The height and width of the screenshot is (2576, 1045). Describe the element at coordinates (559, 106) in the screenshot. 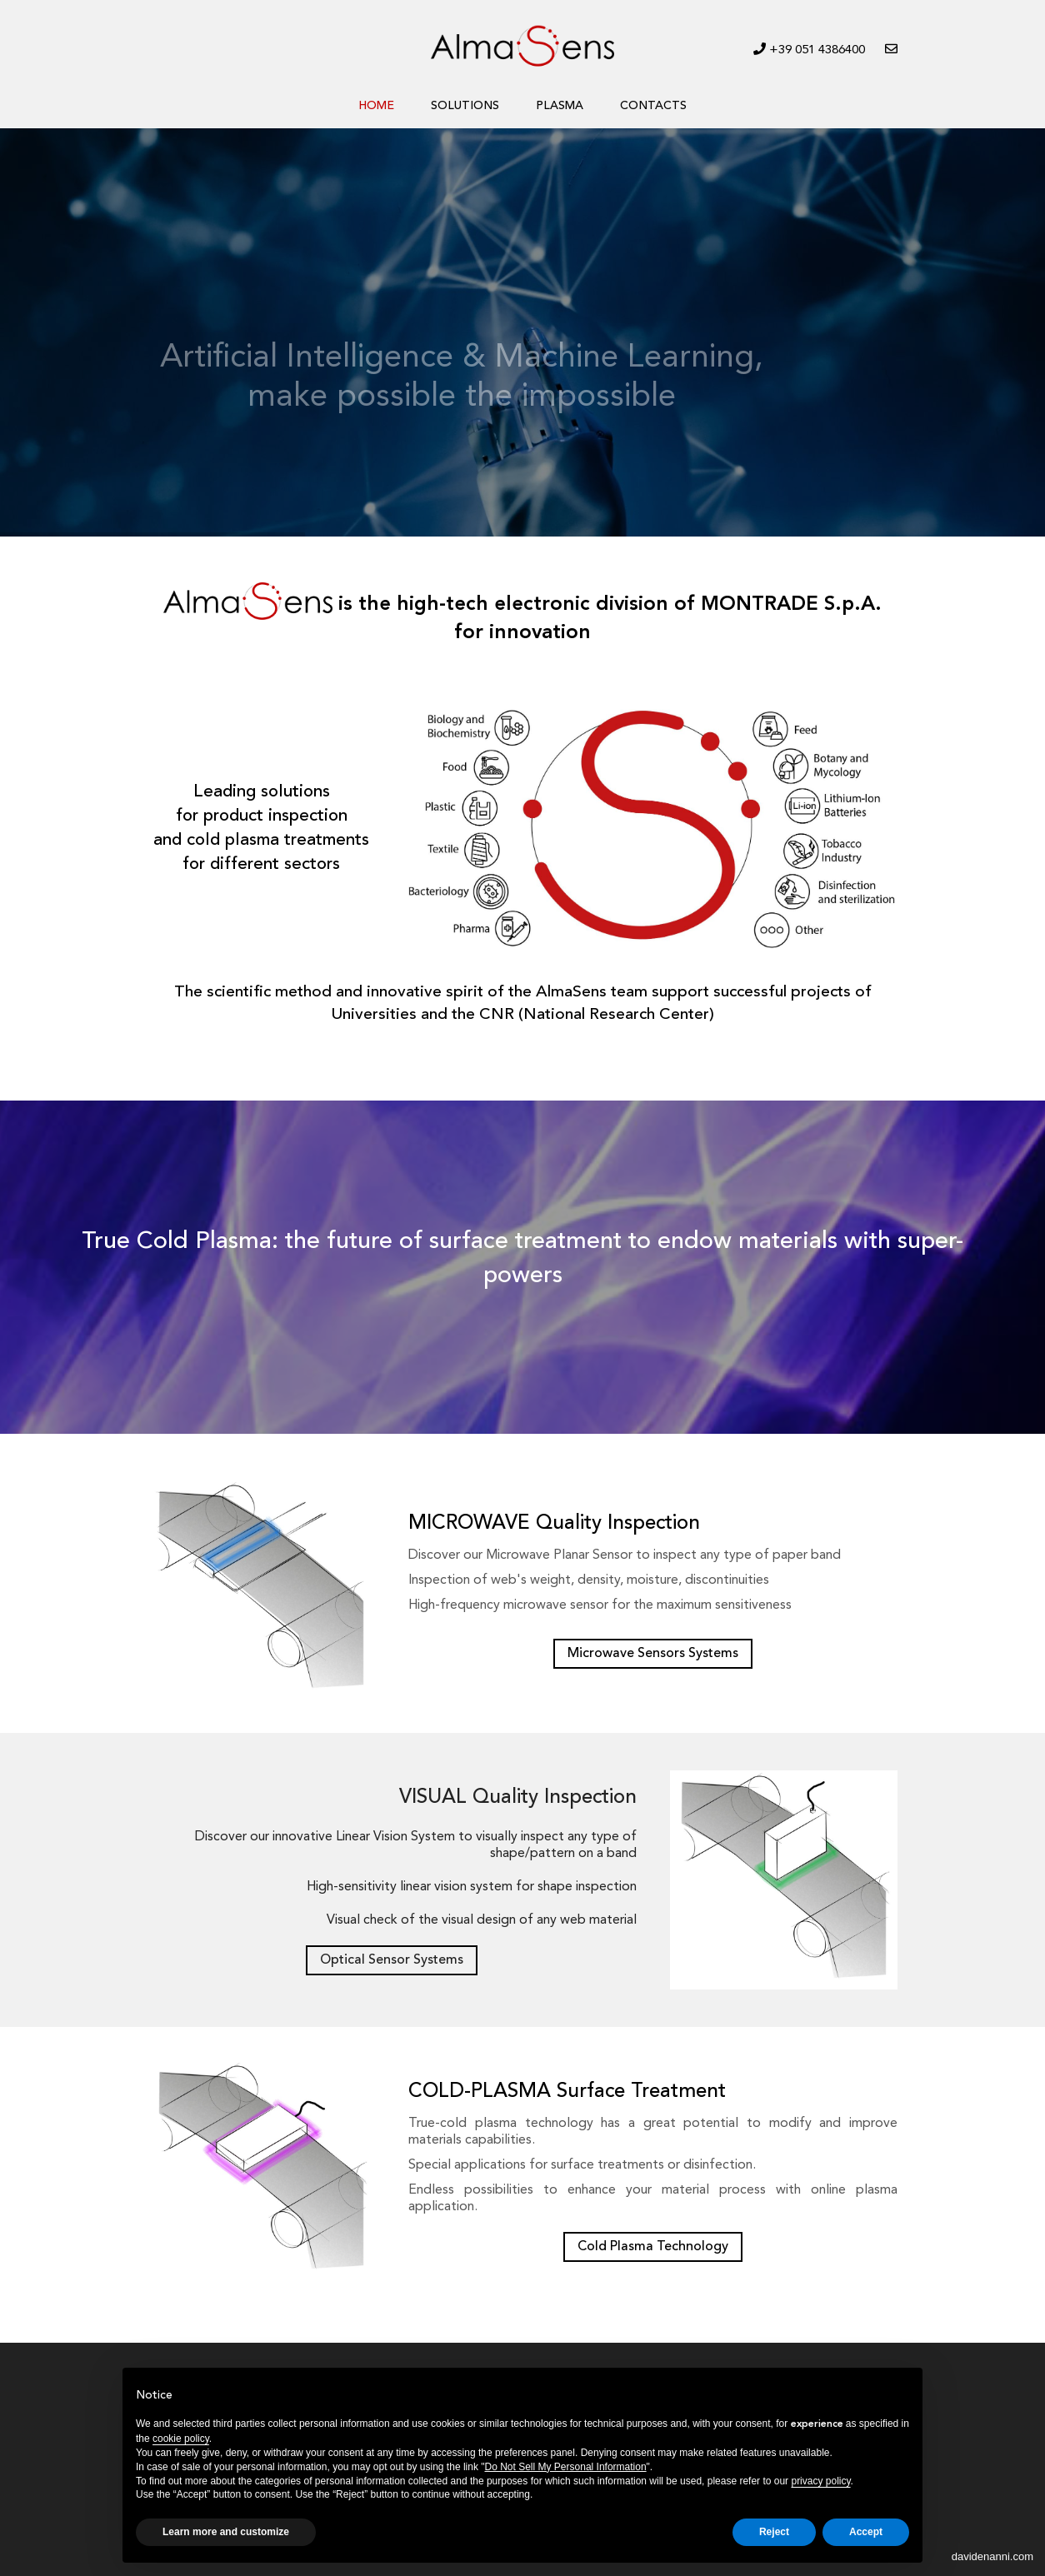

I see `PLASMA` at that location.